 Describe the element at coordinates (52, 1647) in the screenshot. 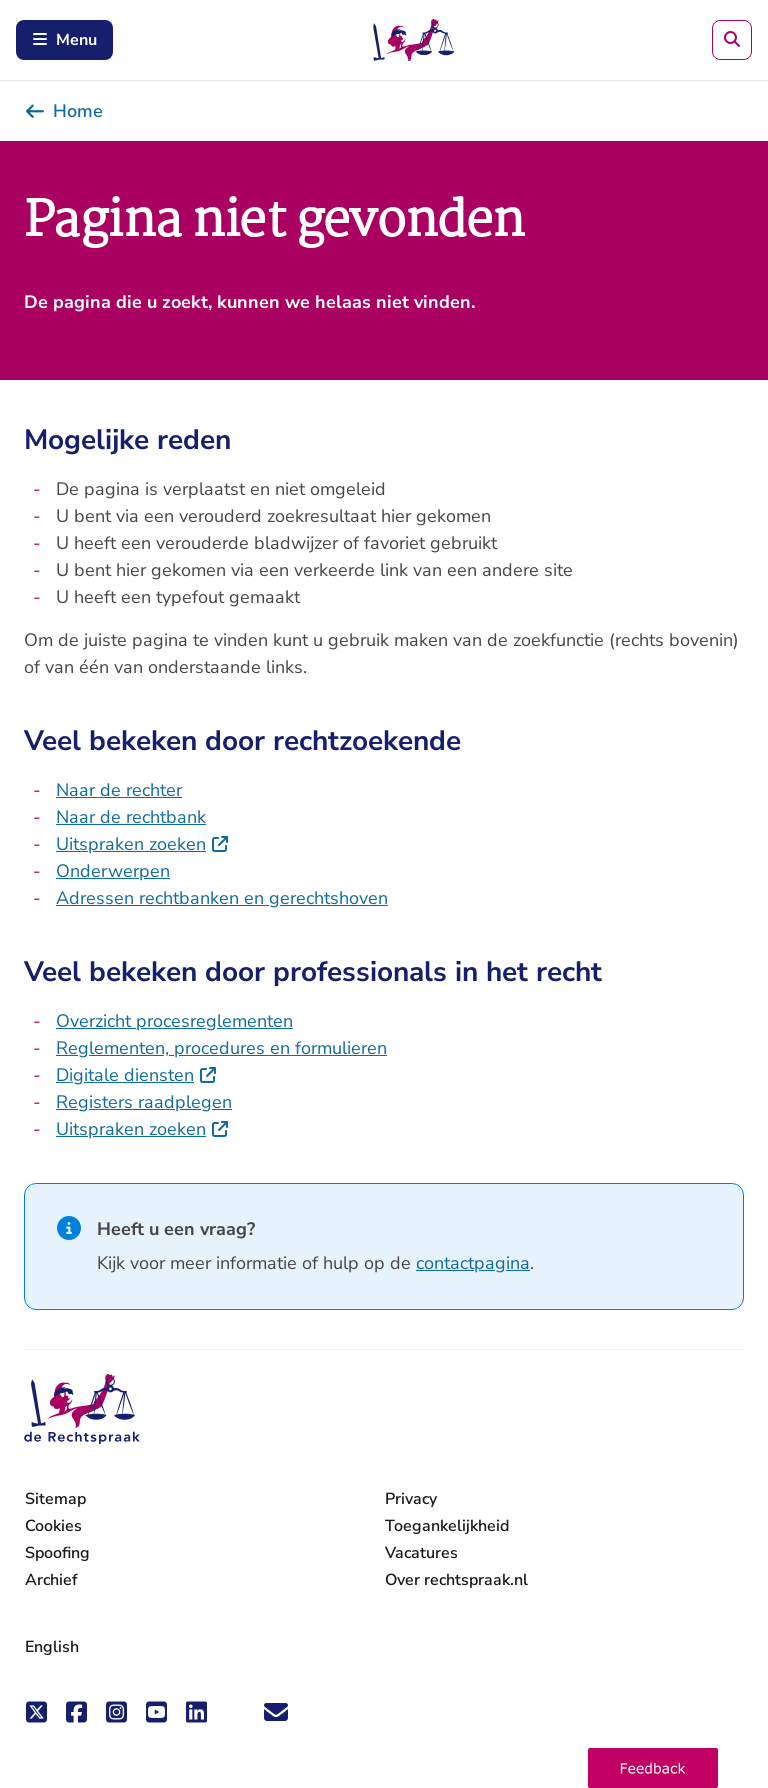

I see `English` at that location.